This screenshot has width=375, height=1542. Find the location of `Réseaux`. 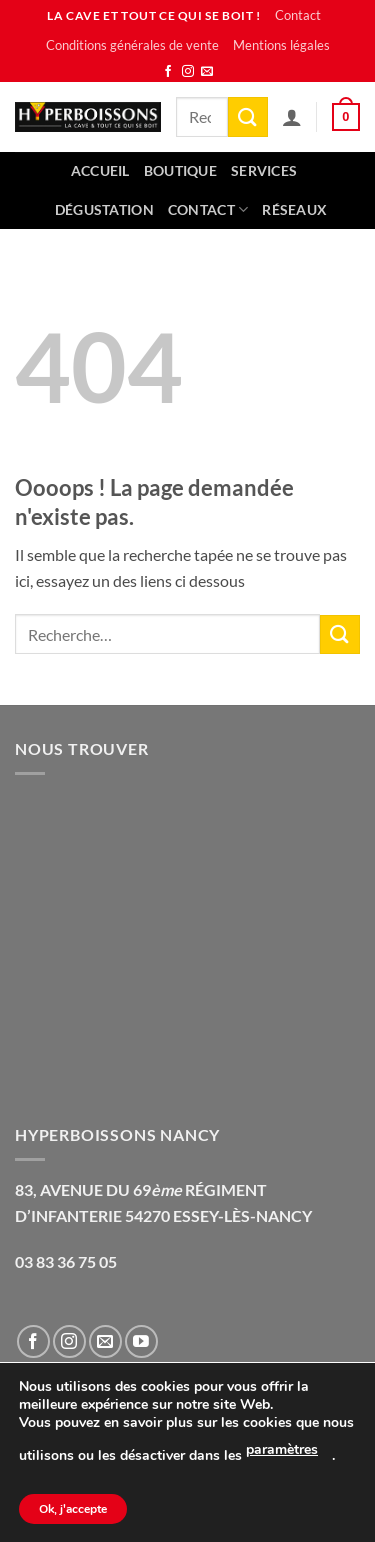

Réseaux is located at coordinates (294, 209).